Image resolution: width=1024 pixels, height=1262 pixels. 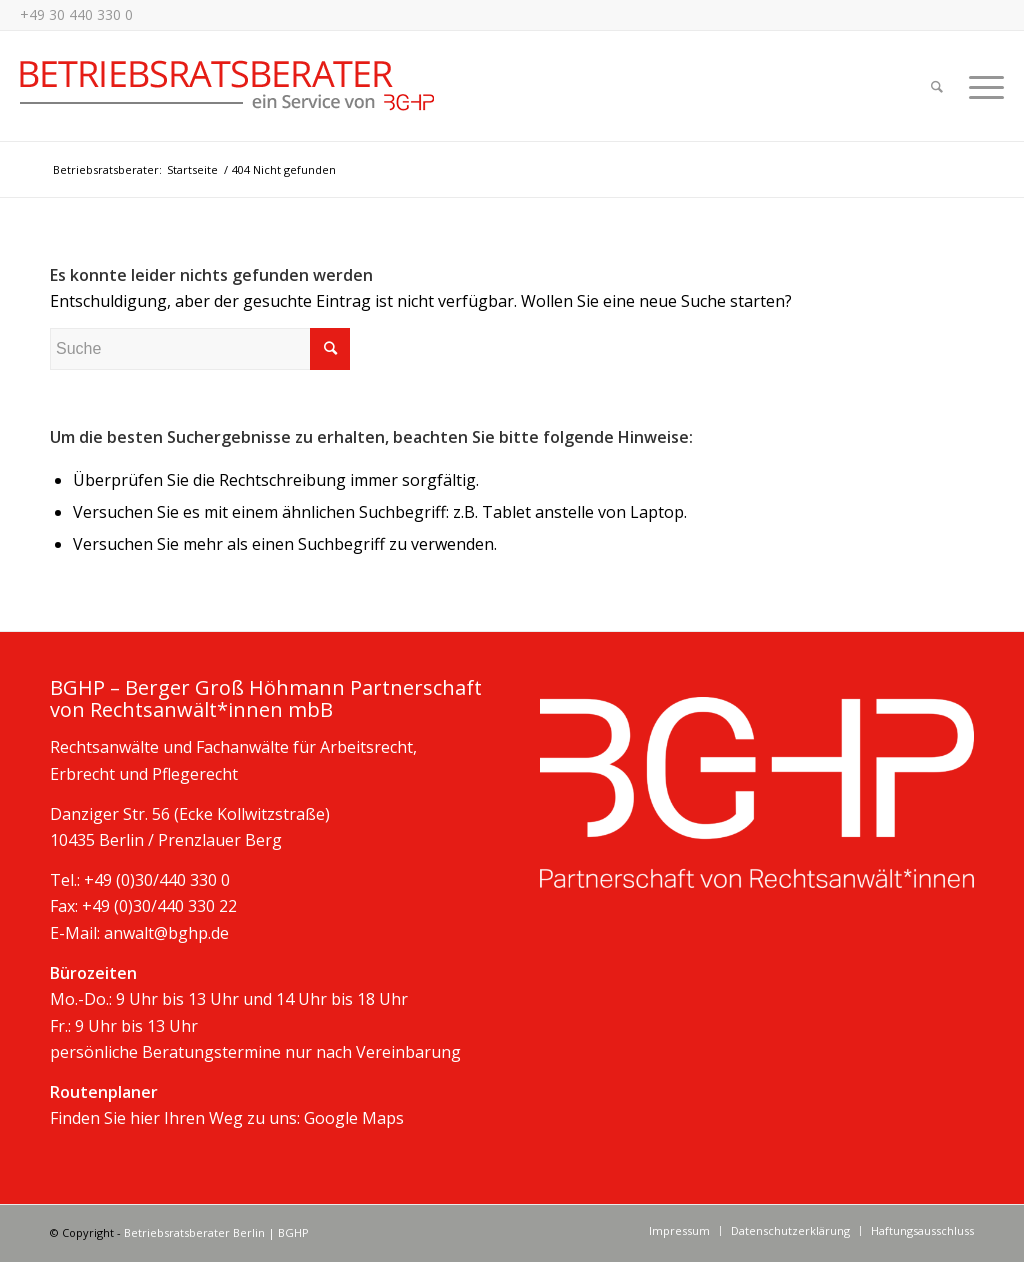 What do you see at coordinates (76, 14) in the screenshot?
I see `+49 30 440 330 0` at bounding box center [76, 14].